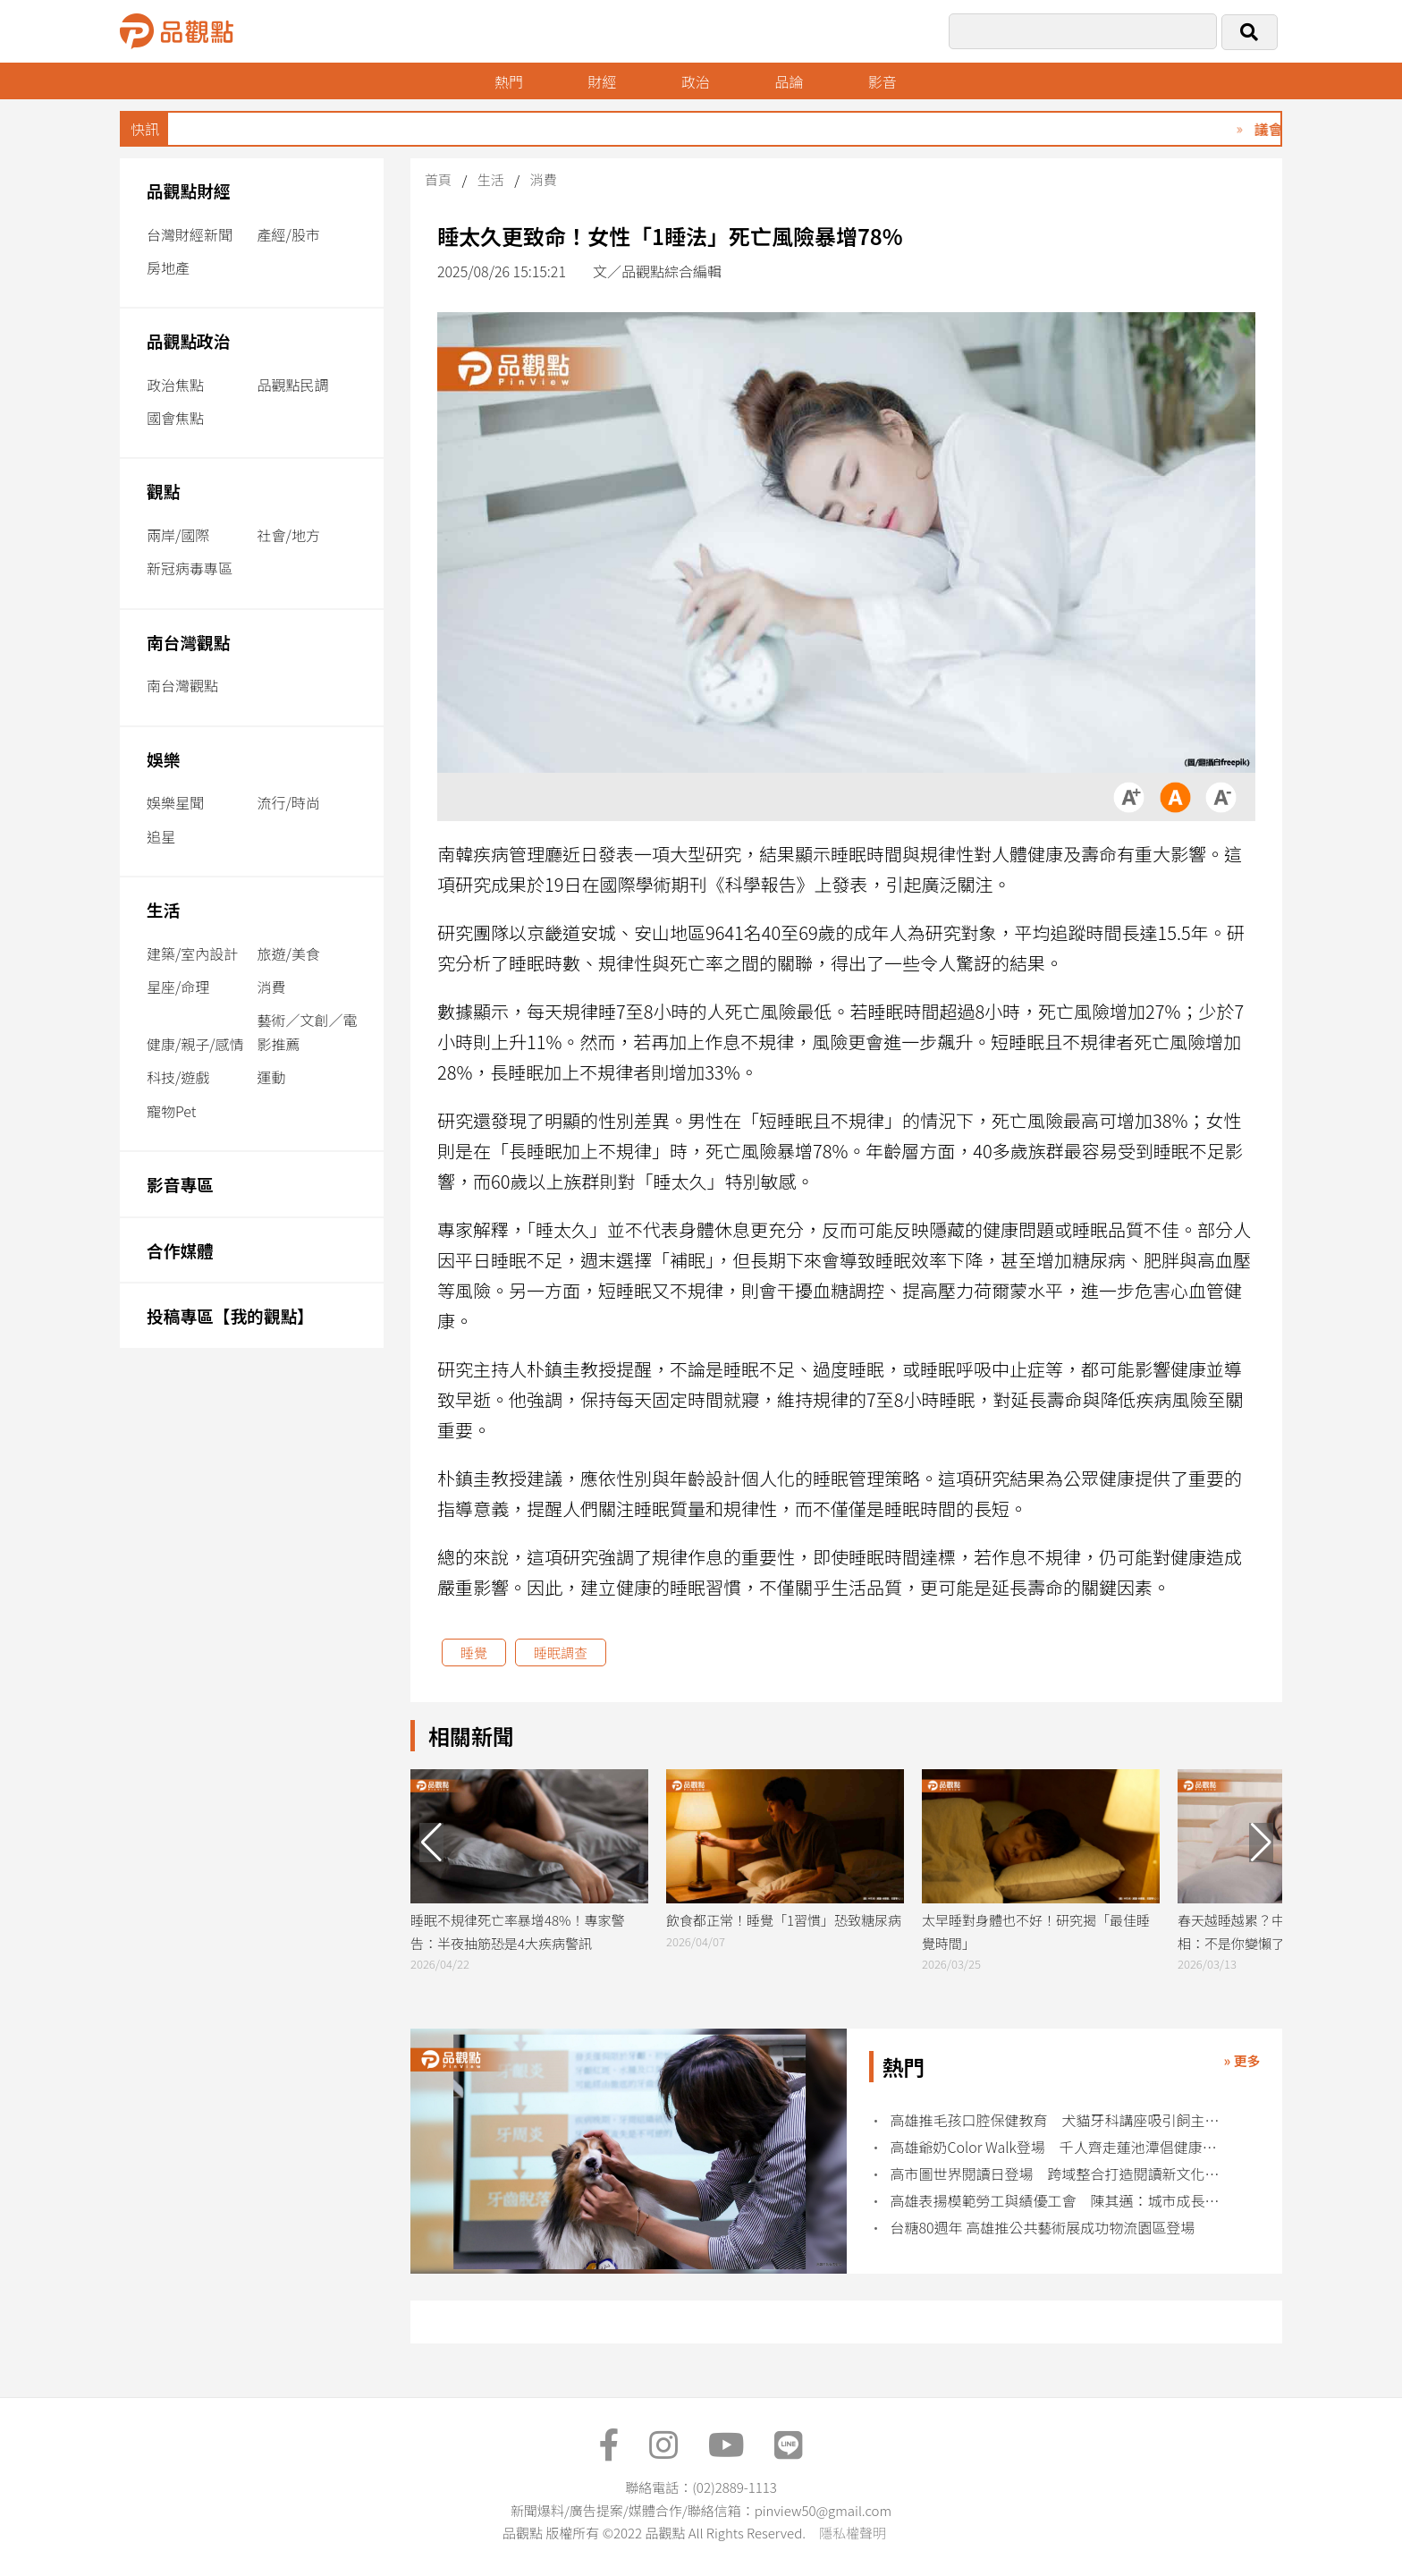 The width and height of the screenshot is (1402, 2576). What do you see at coordinates (175, 802) in the screenshot?
I see `娛樂星聞` at bounding box center [175, 802].